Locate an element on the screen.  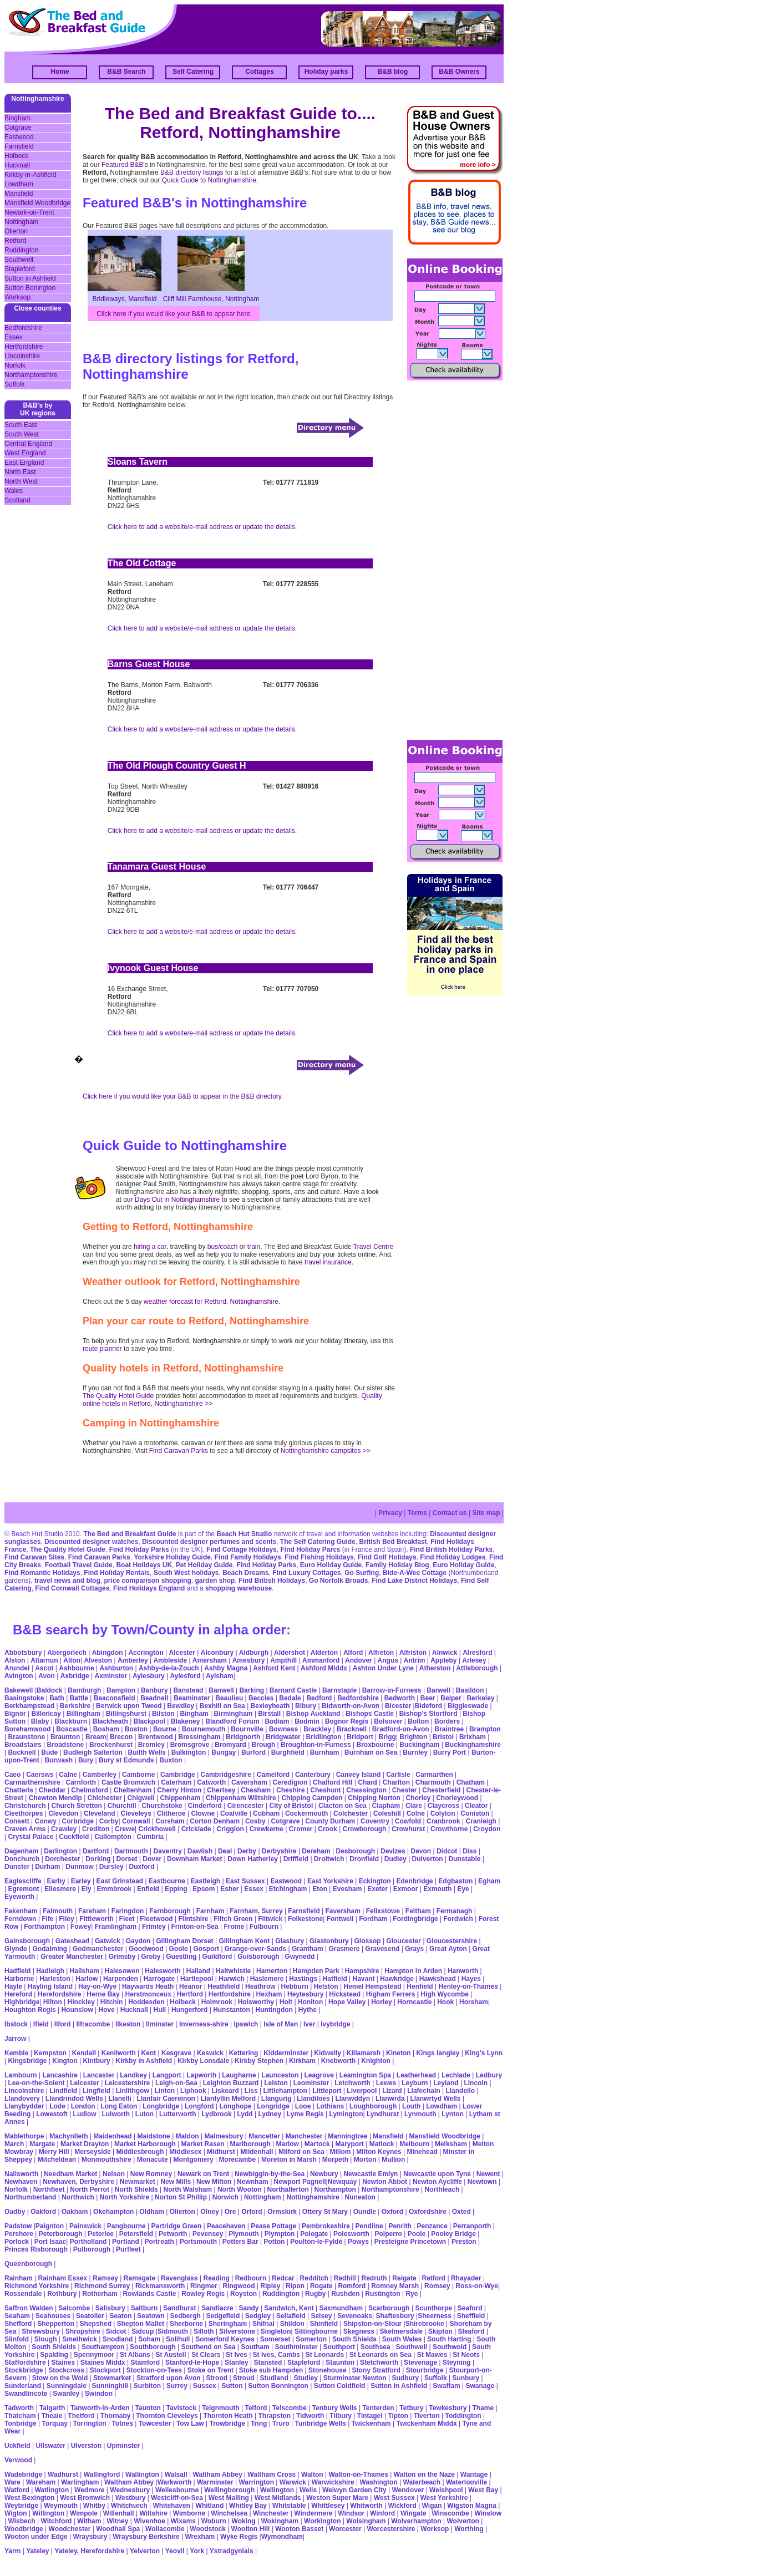
Cranleigh is located at coordinates (480, 1821).